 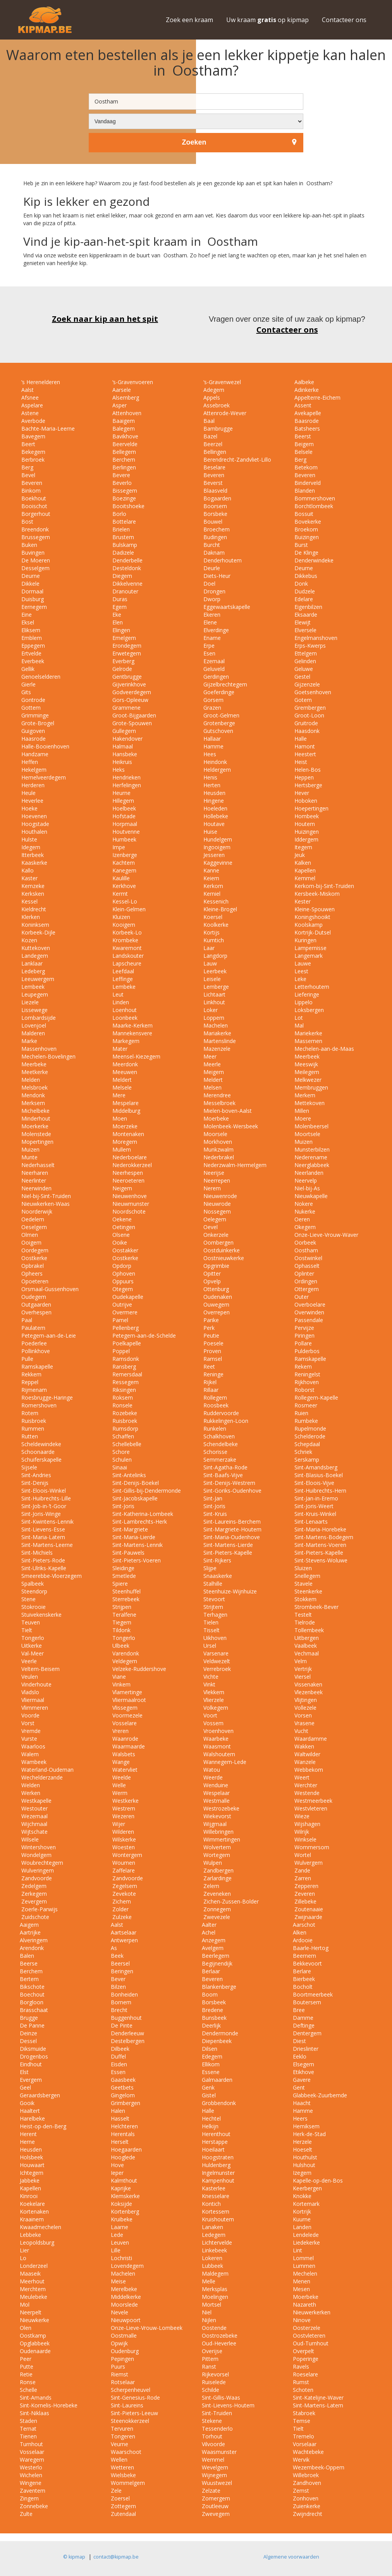 I want to click on Nederzwalm-Hermelgem, so click(x=234, y=1165).